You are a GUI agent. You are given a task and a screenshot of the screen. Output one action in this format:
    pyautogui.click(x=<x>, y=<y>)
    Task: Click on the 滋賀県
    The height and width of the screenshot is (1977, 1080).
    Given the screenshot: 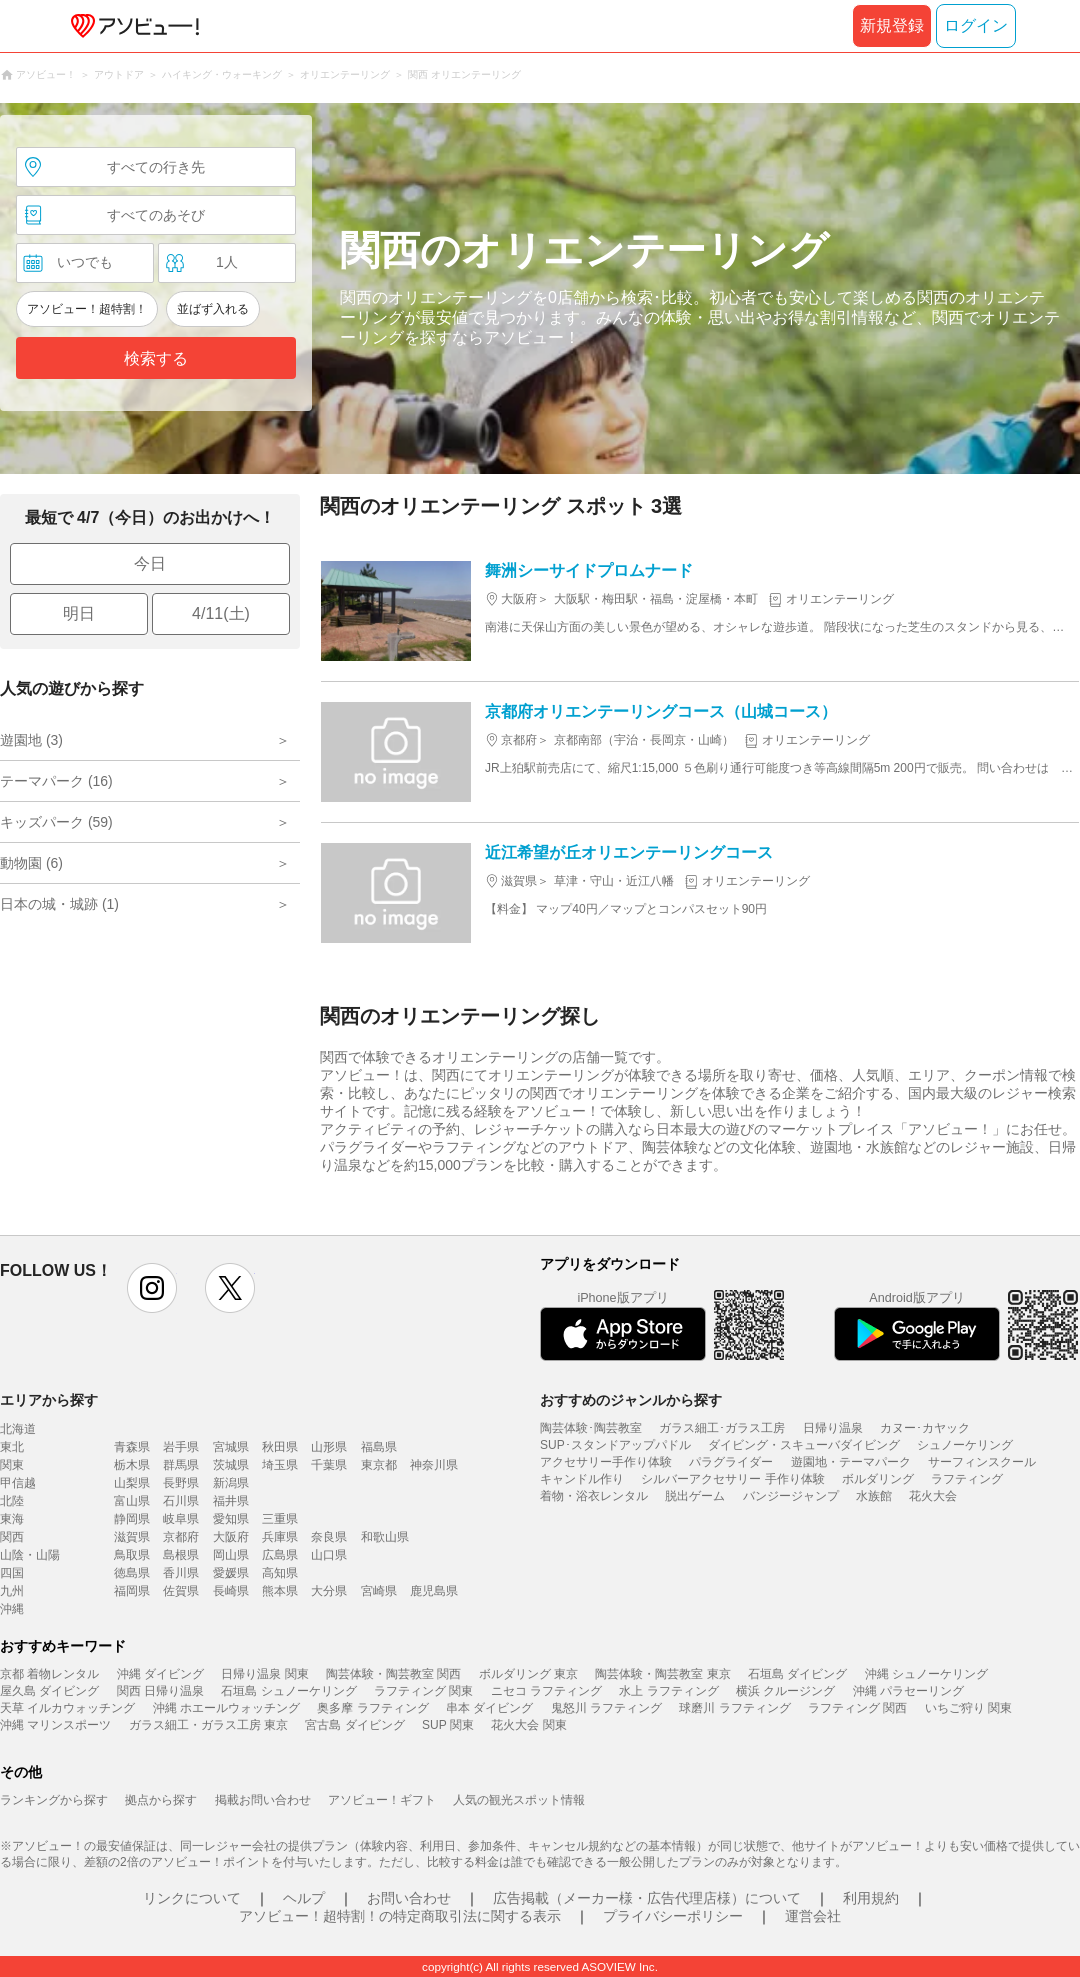 What is the action you would take?
    pyautogui.click(x=132, y=1537)
    